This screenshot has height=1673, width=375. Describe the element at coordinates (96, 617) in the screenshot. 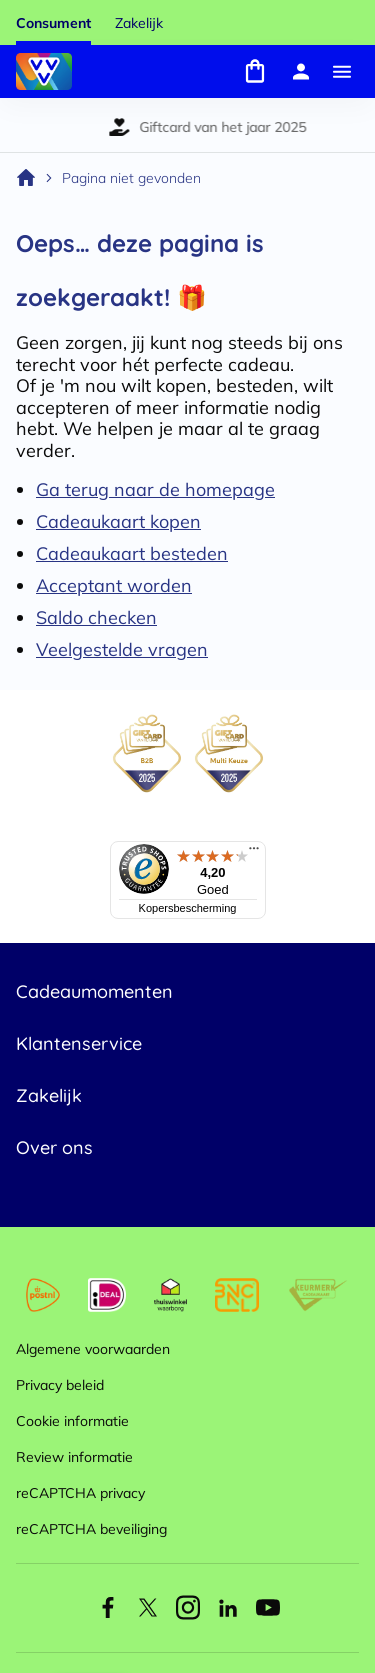

I see `Saldo checken` at that location.